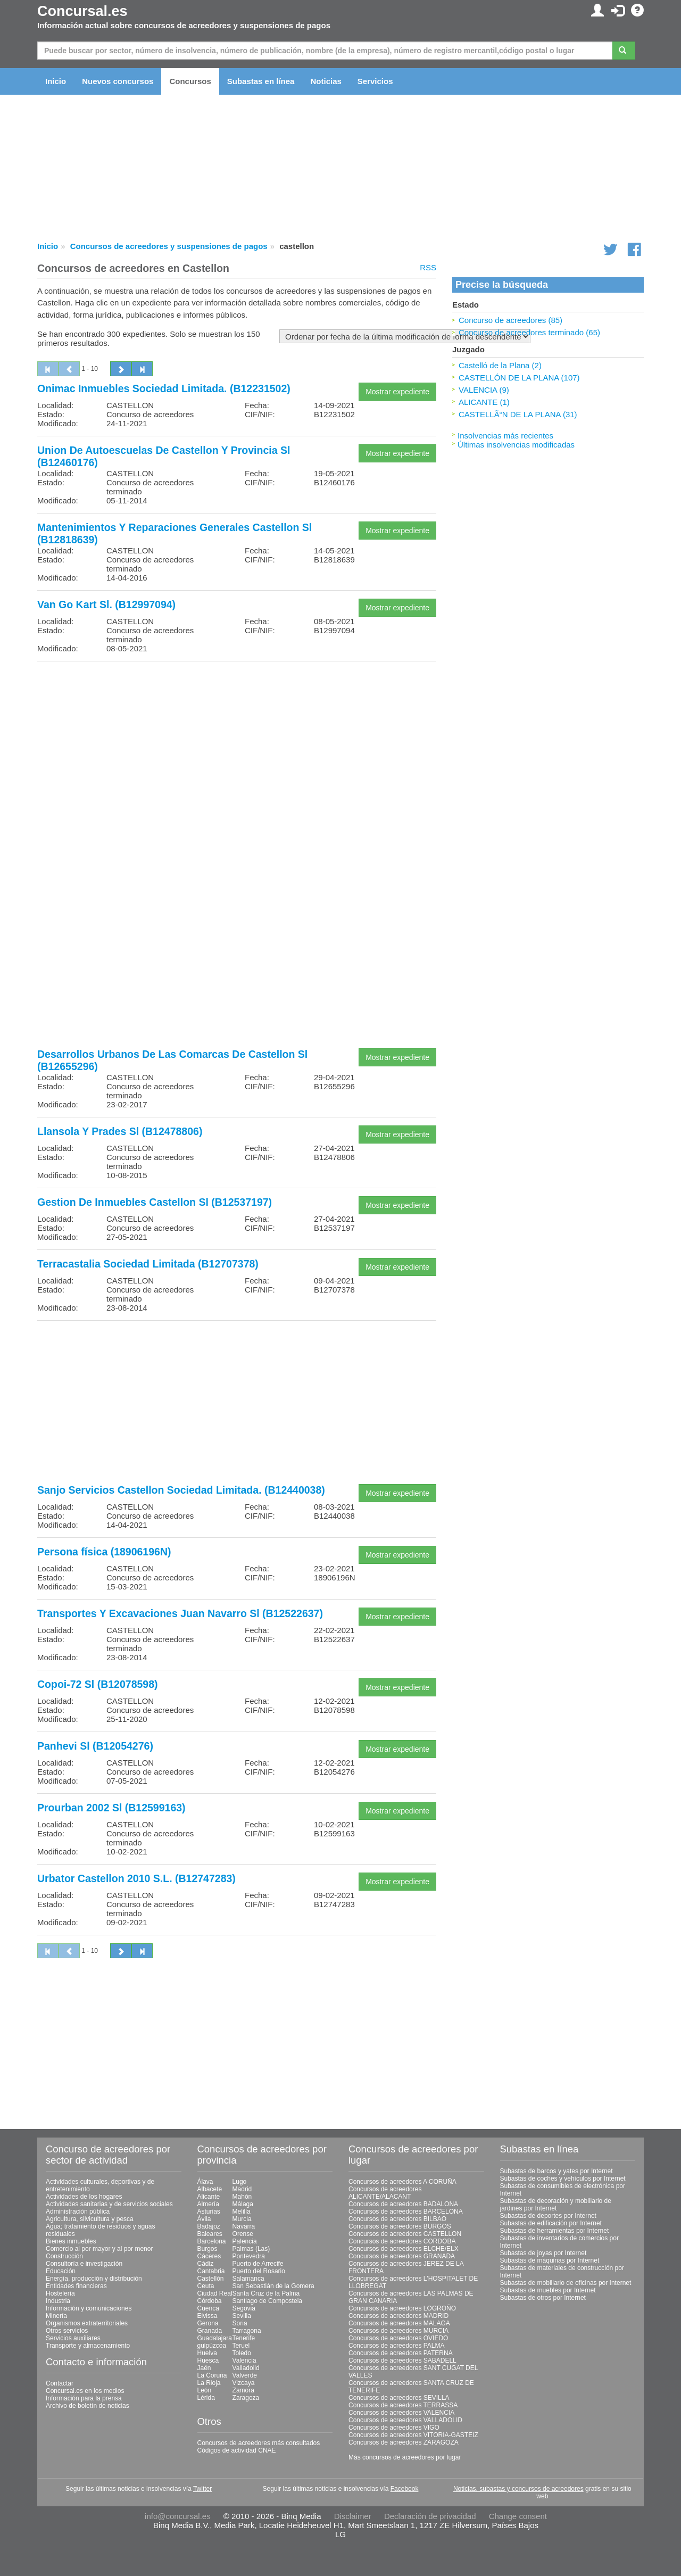 This screenshot has width=681, height=2576. What do you see at coordinates (212, 2375) in the screenshot?
I see `La Coruña` at bounding box center [212, 2375].